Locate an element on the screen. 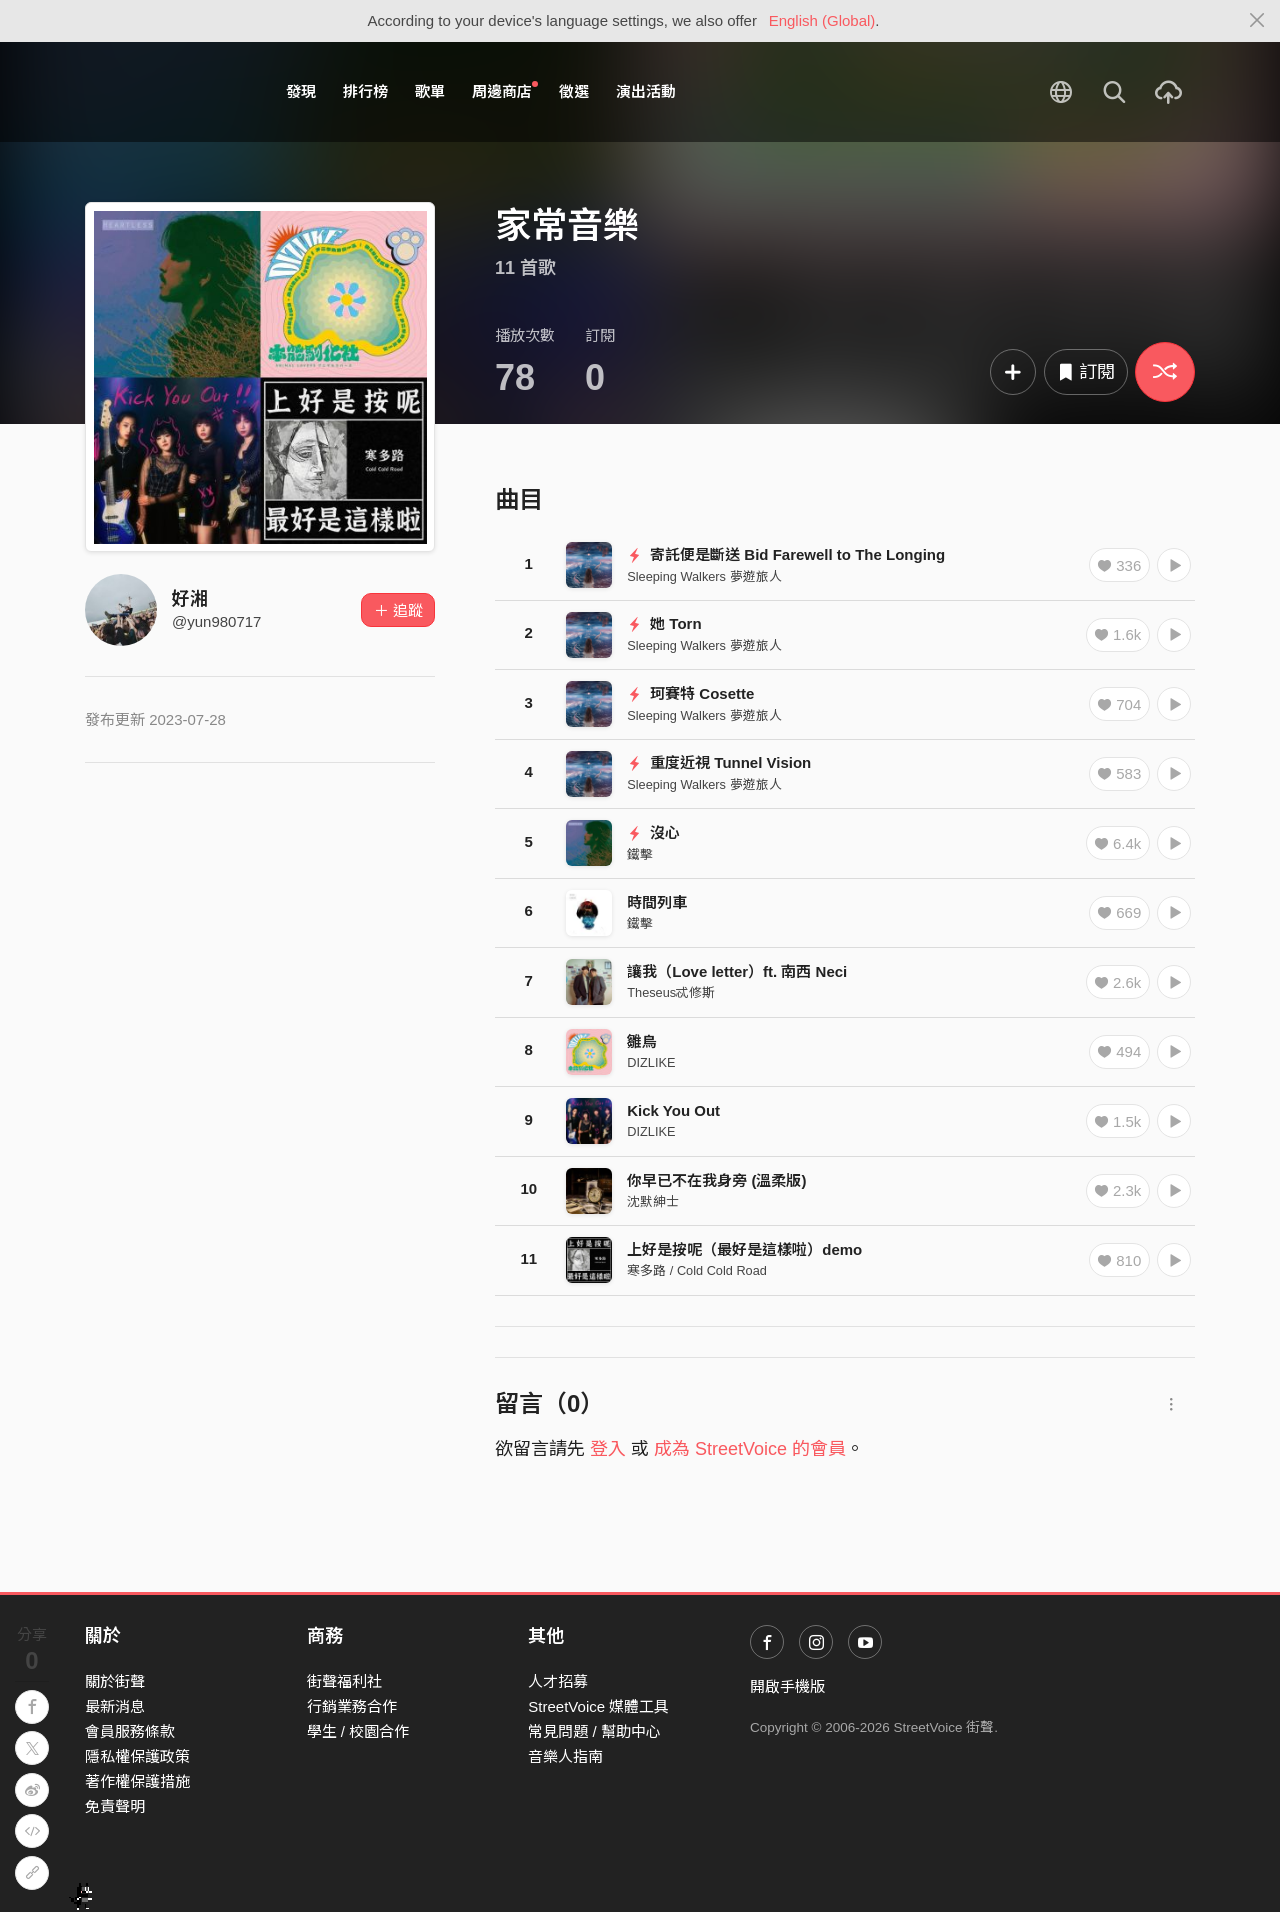  你早已不在我身旁 (溫柔版) is located at coordinates (716, 1180).